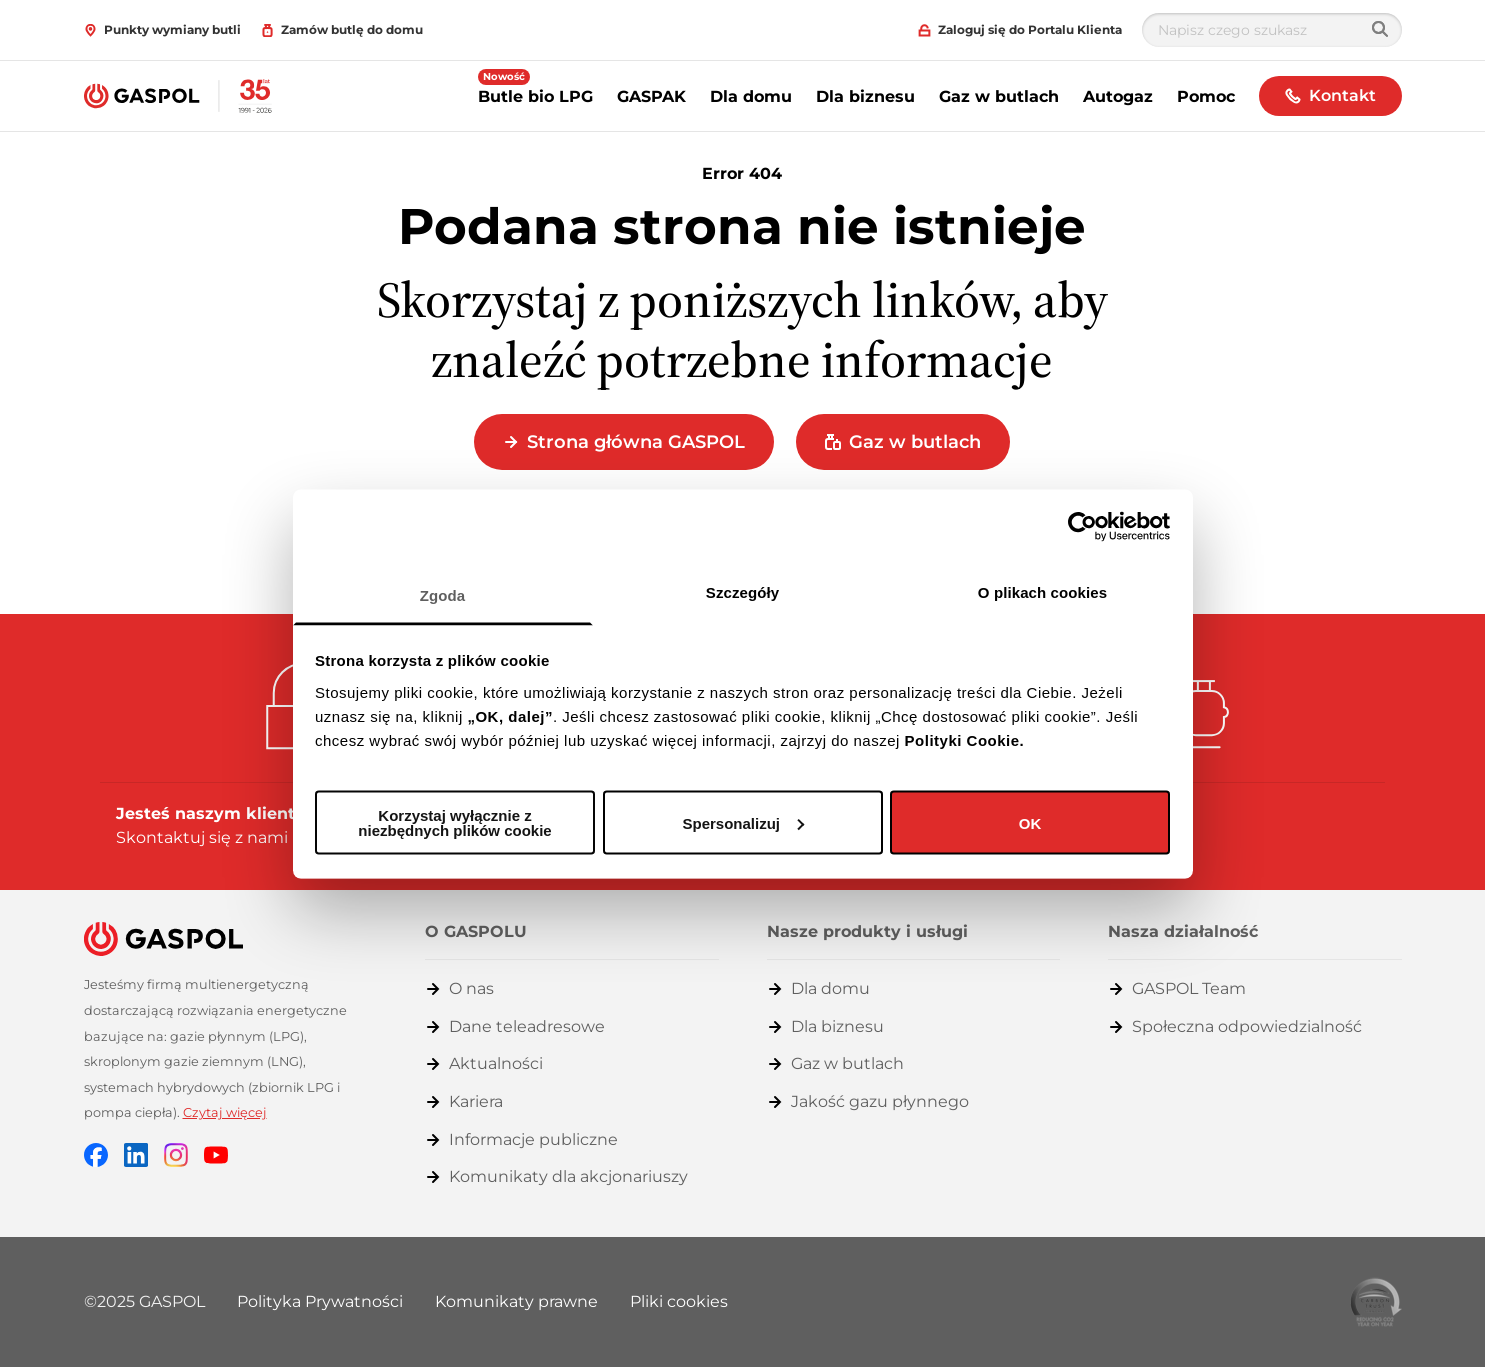 This screenshot has height=1367, width=1485. What do you see at coordinates (443, 594) in the screenshot?
I see `Zgoda [tab]` at bounding box center [443, 594].